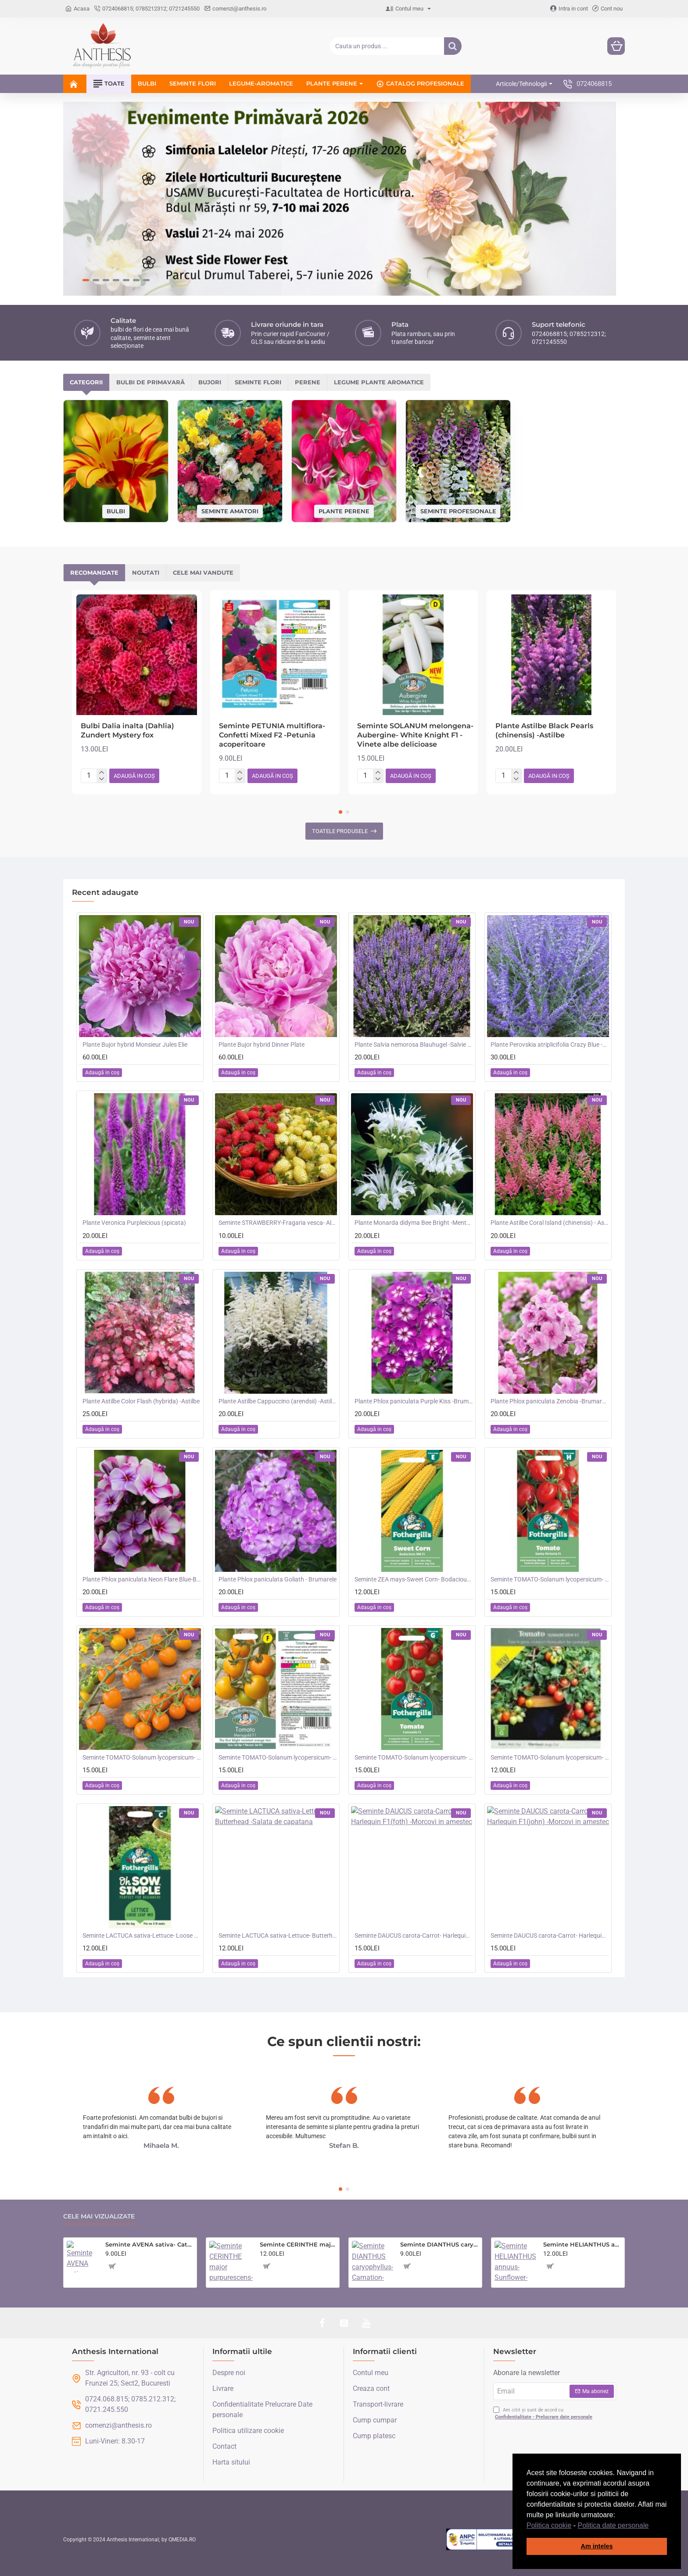  I want to click on Seminte flori, so click(258, 382).